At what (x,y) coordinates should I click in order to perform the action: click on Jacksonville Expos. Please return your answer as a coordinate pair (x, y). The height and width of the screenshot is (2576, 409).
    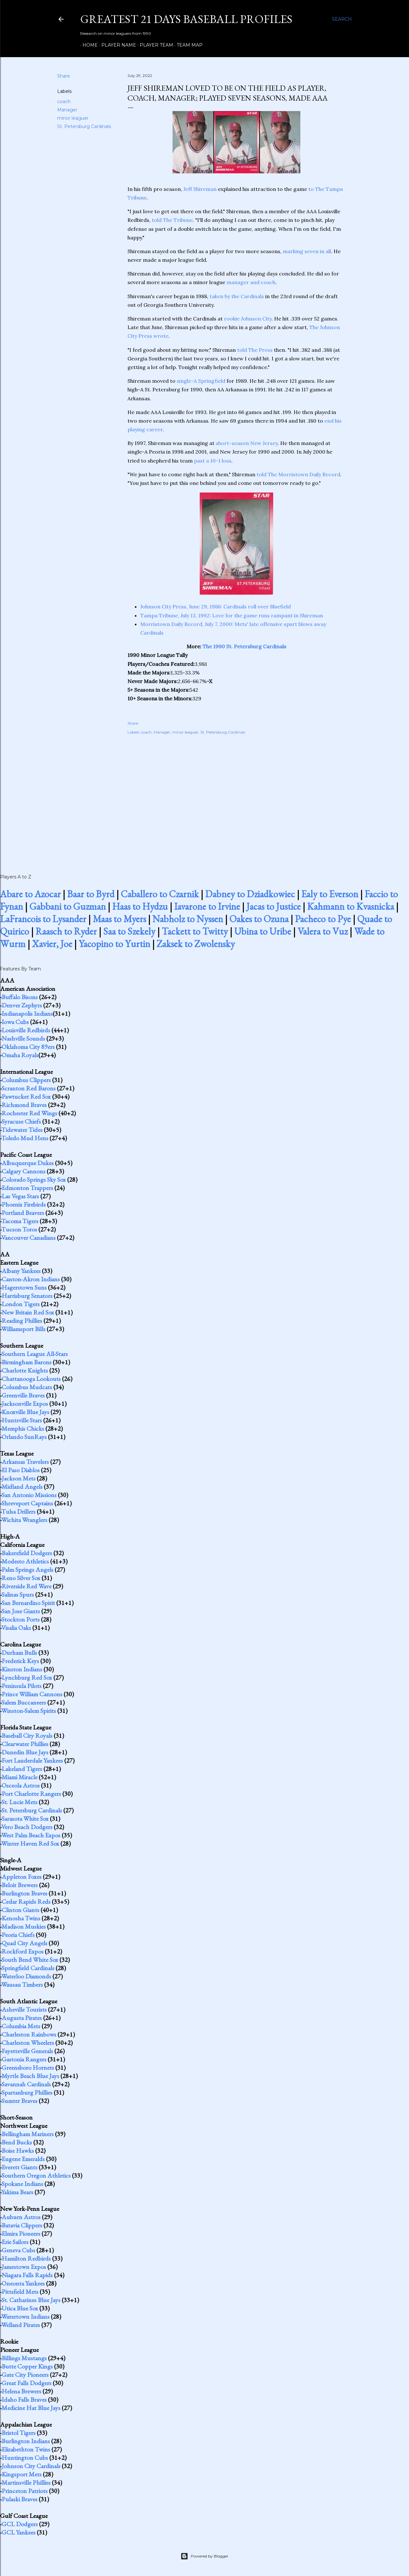
    Looking at the image, I should click on (25, 1403).